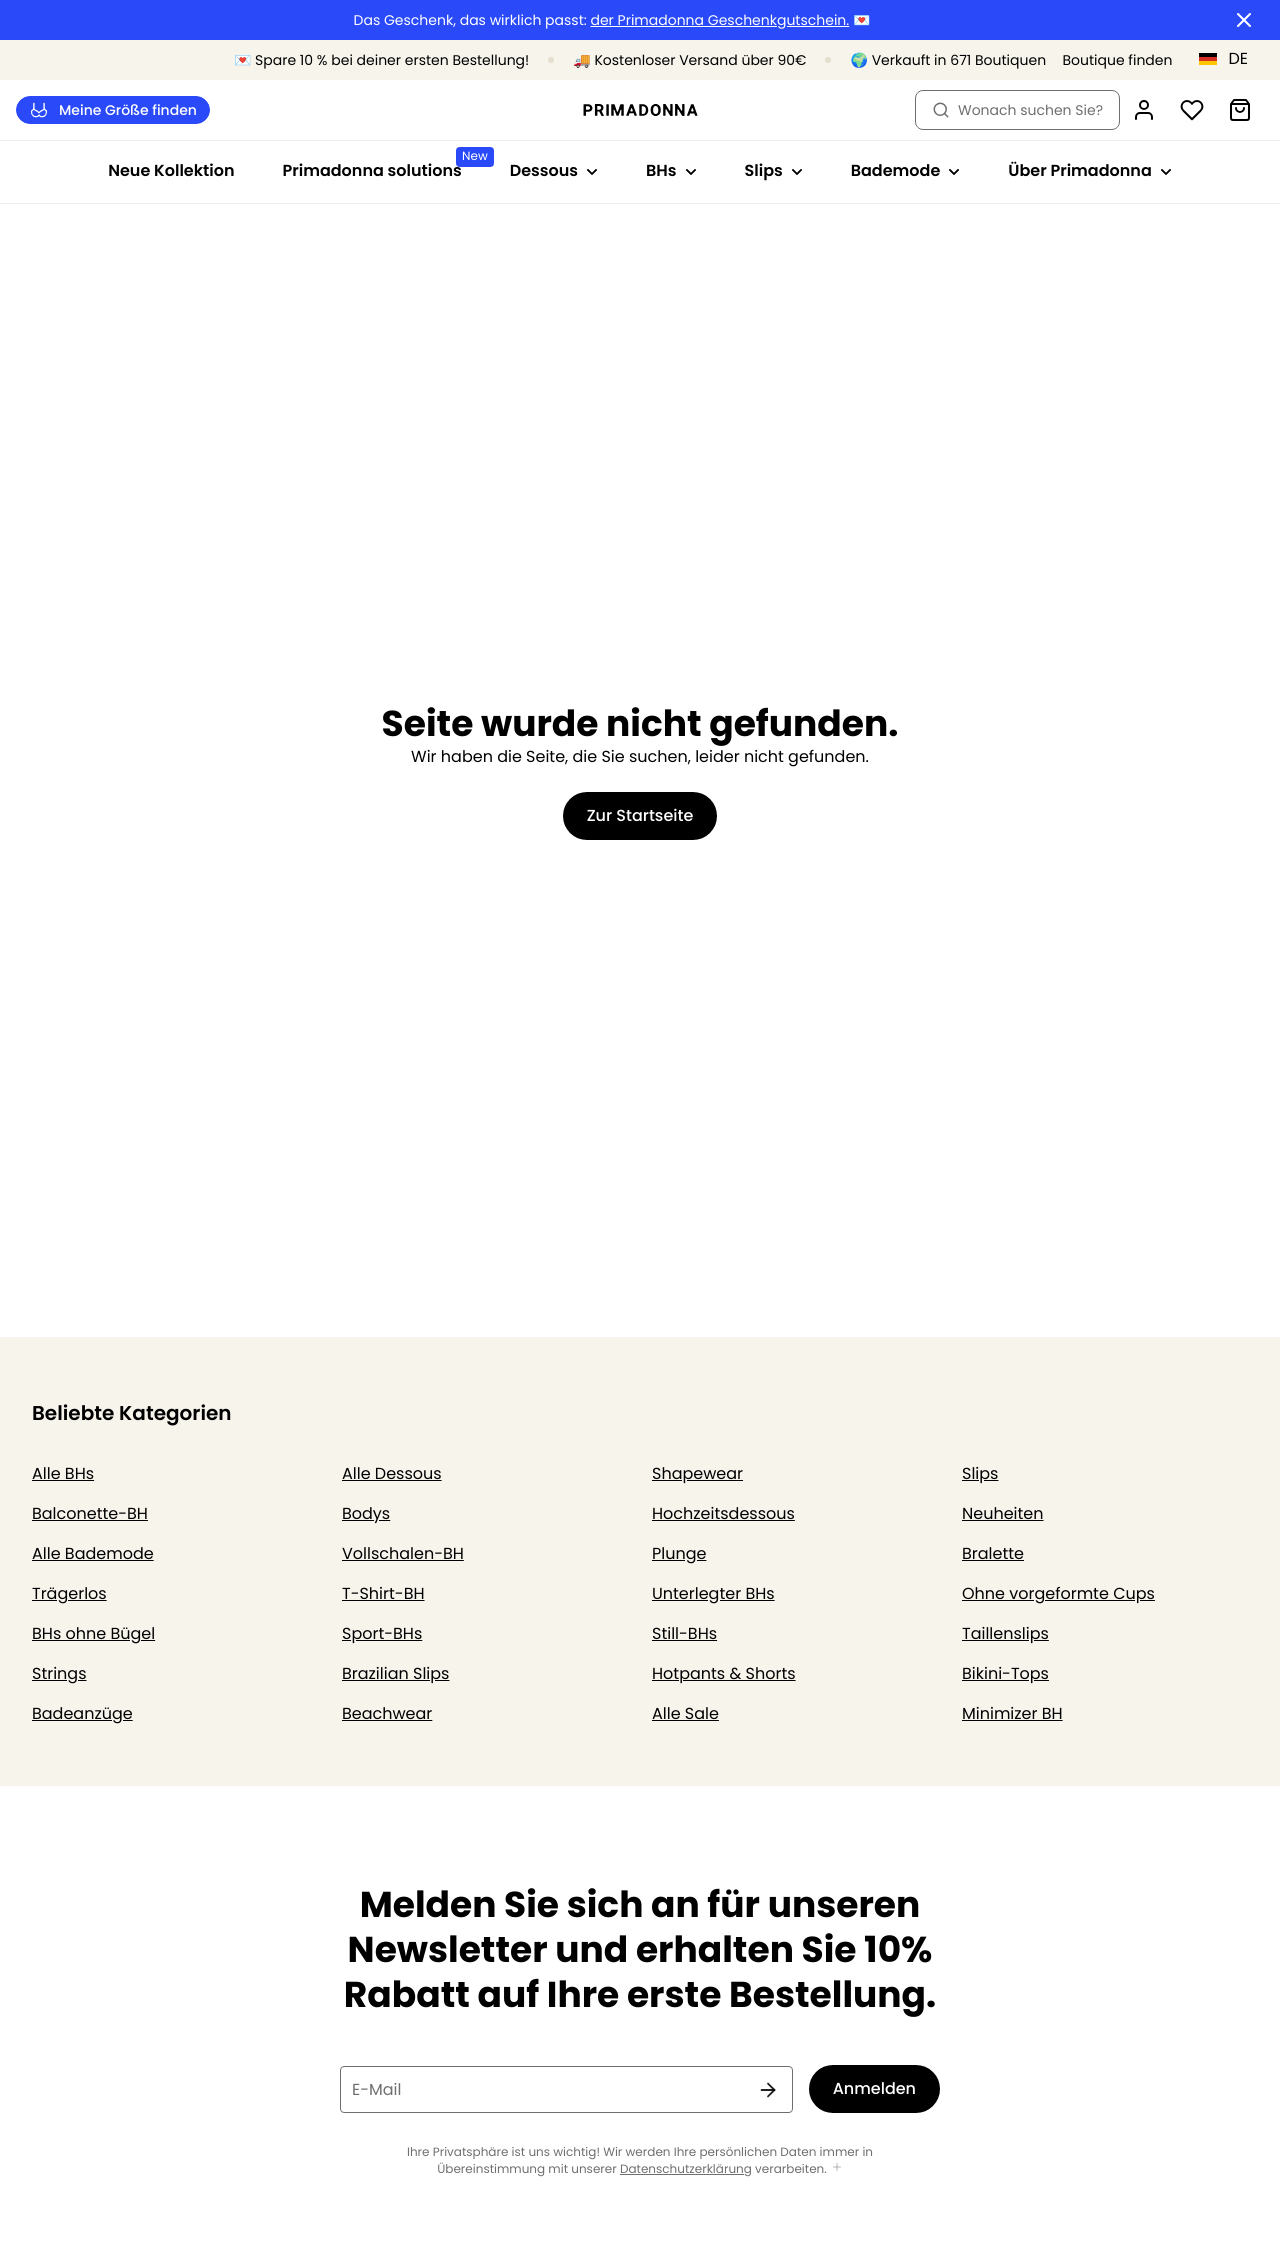 The width and height of the screenshot is (1280, 2266). What do you see at coordinates (685, 1713) in the screenshot?
I see `Alle Sale` at bounding box center [685, 1713].